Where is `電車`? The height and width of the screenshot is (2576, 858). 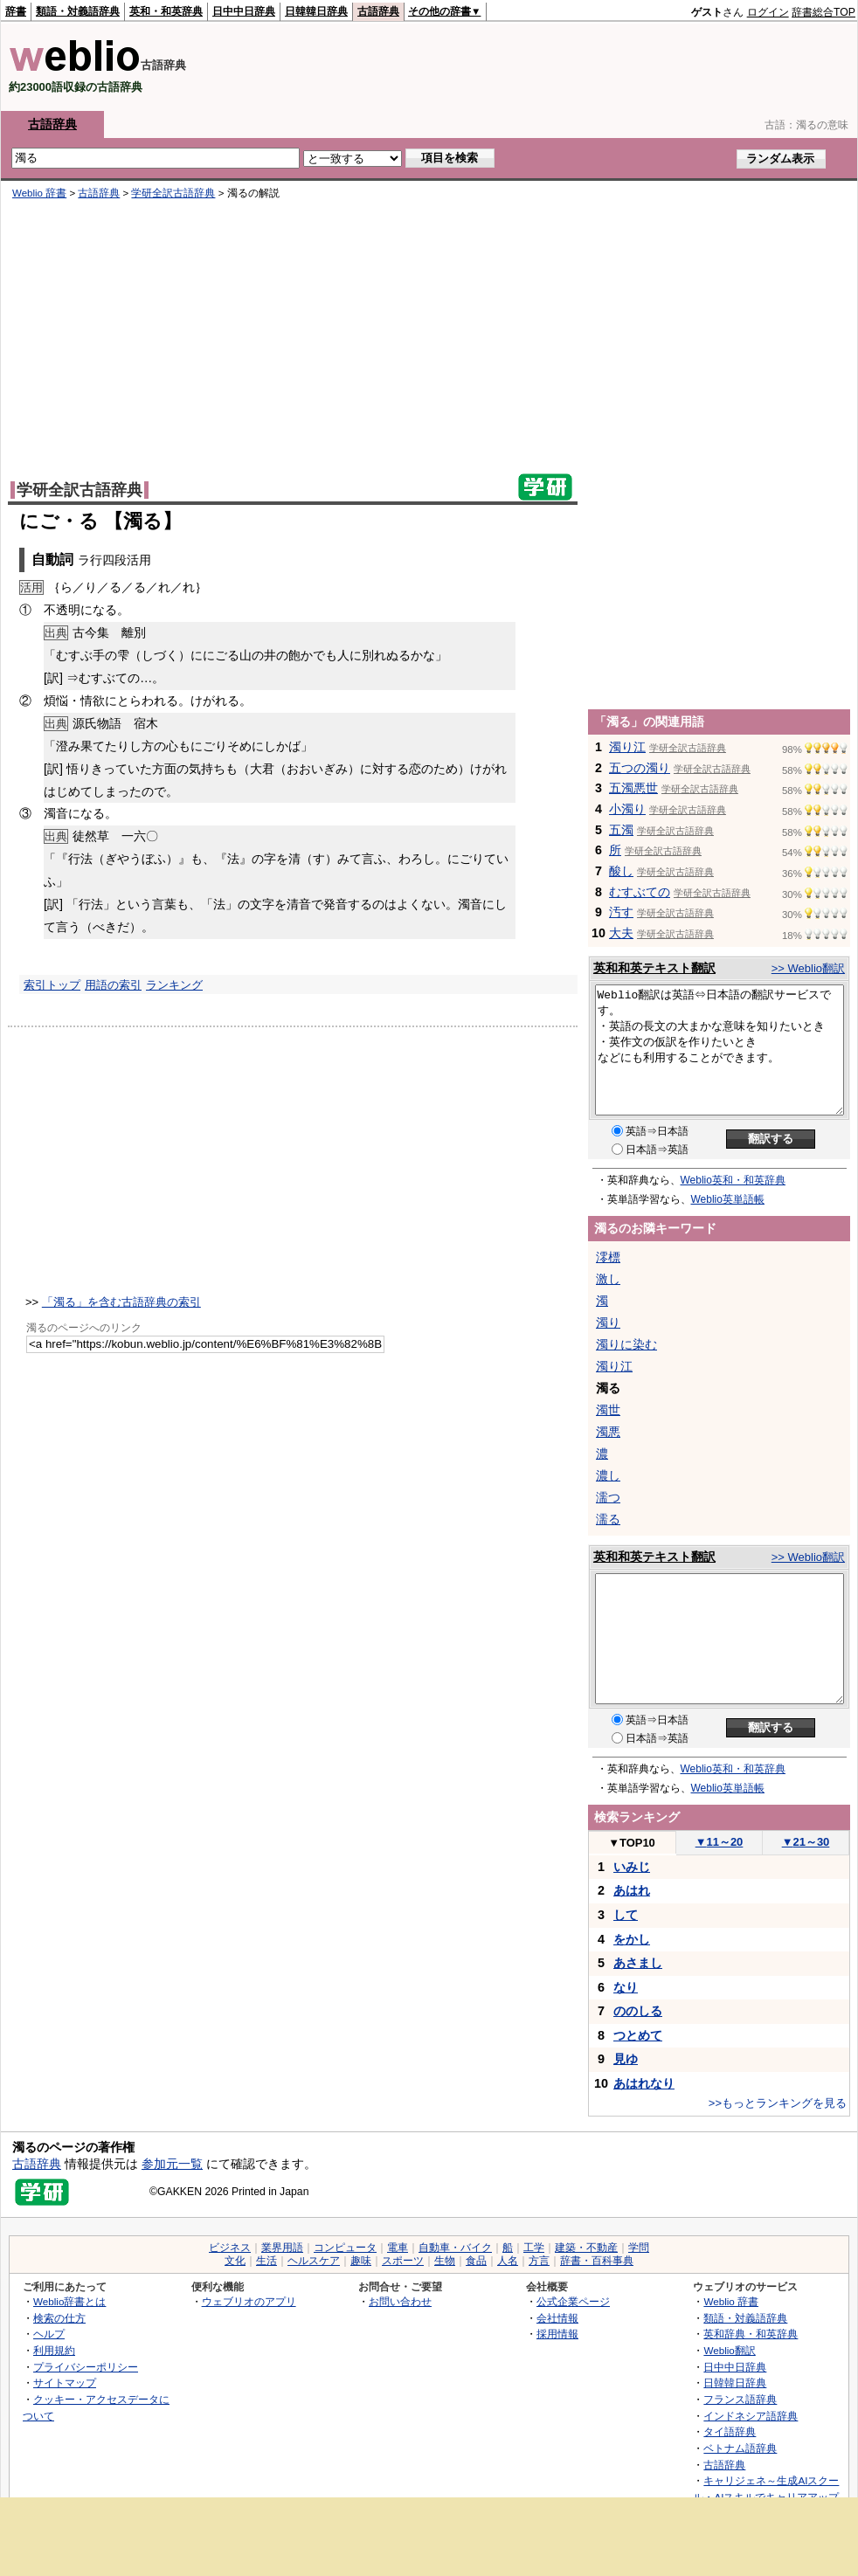
電車 is located at coordinates (397, 2247).